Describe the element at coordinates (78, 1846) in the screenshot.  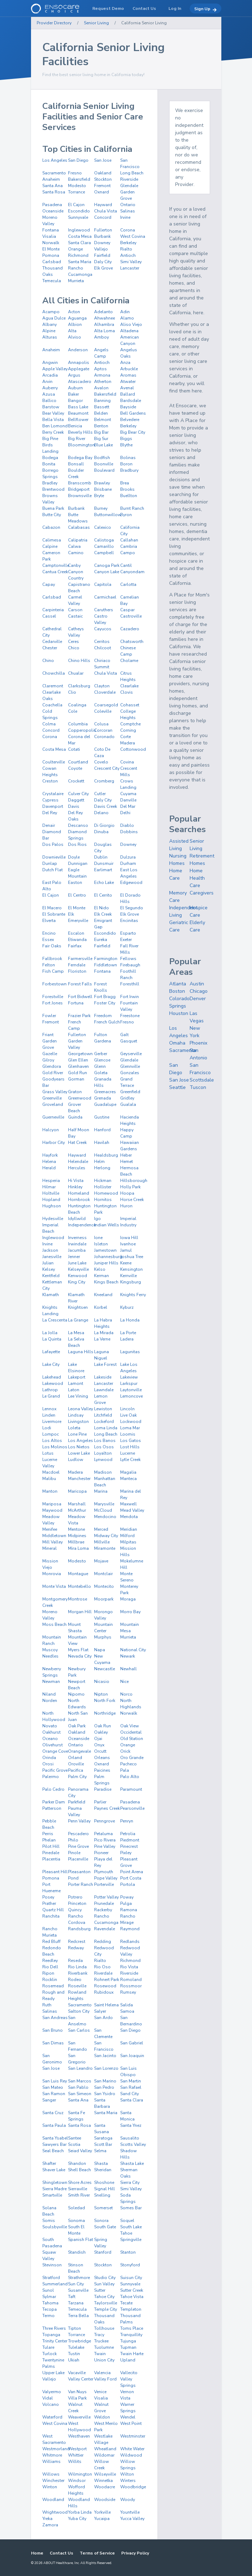
I see `Pine Grove` at that location.